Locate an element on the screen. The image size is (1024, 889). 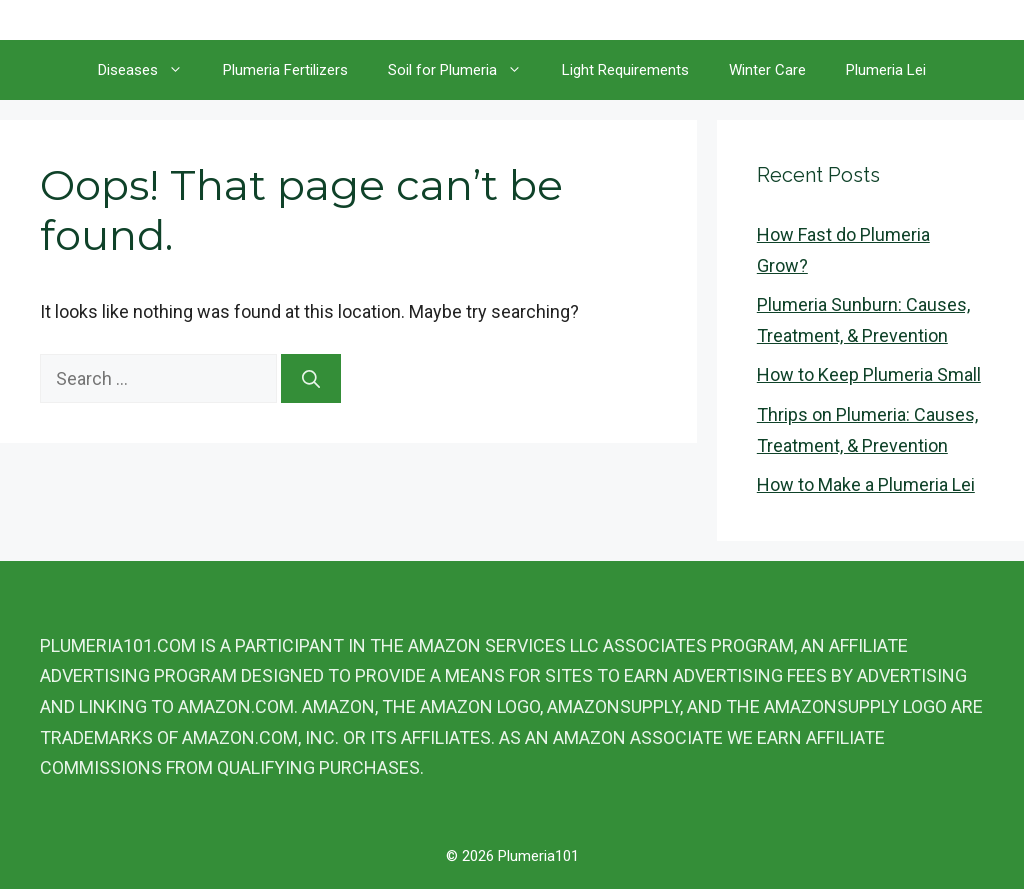
Diseases is located at coordinates (150, 70).